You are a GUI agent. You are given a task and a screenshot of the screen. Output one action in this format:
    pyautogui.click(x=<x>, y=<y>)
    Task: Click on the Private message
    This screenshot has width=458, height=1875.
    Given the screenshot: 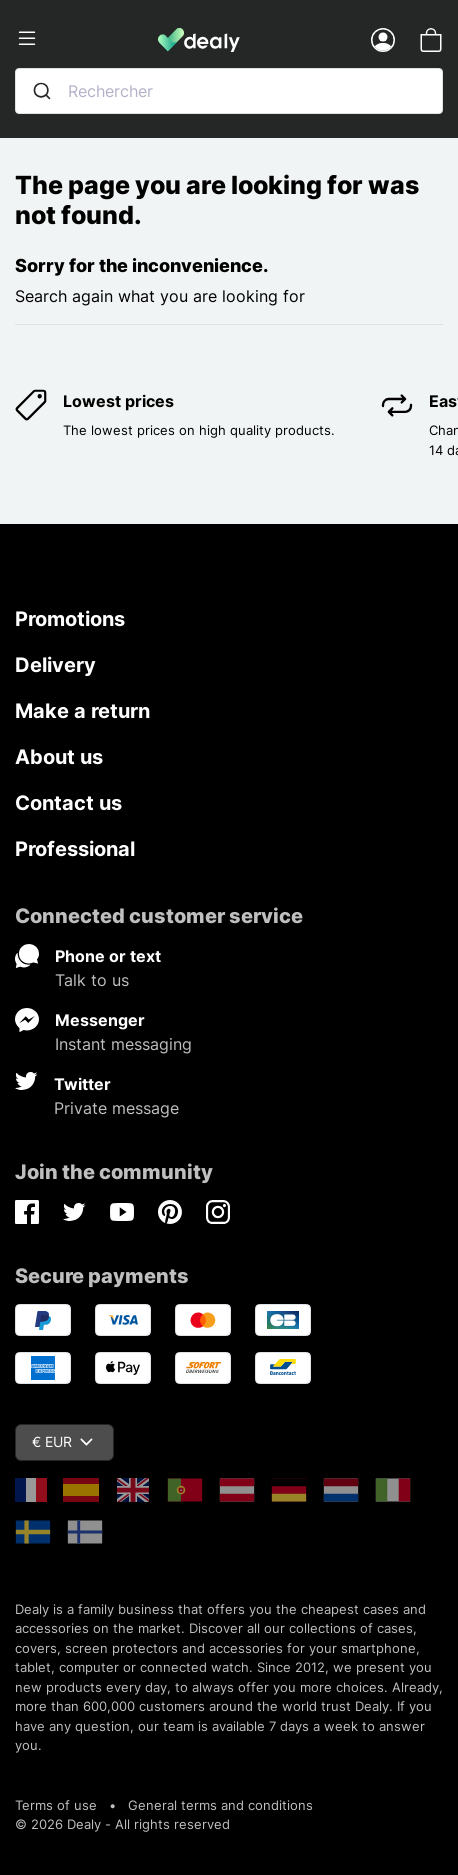 What is the action you would take?
    pyautogui.click(x=116, y=1108)
    